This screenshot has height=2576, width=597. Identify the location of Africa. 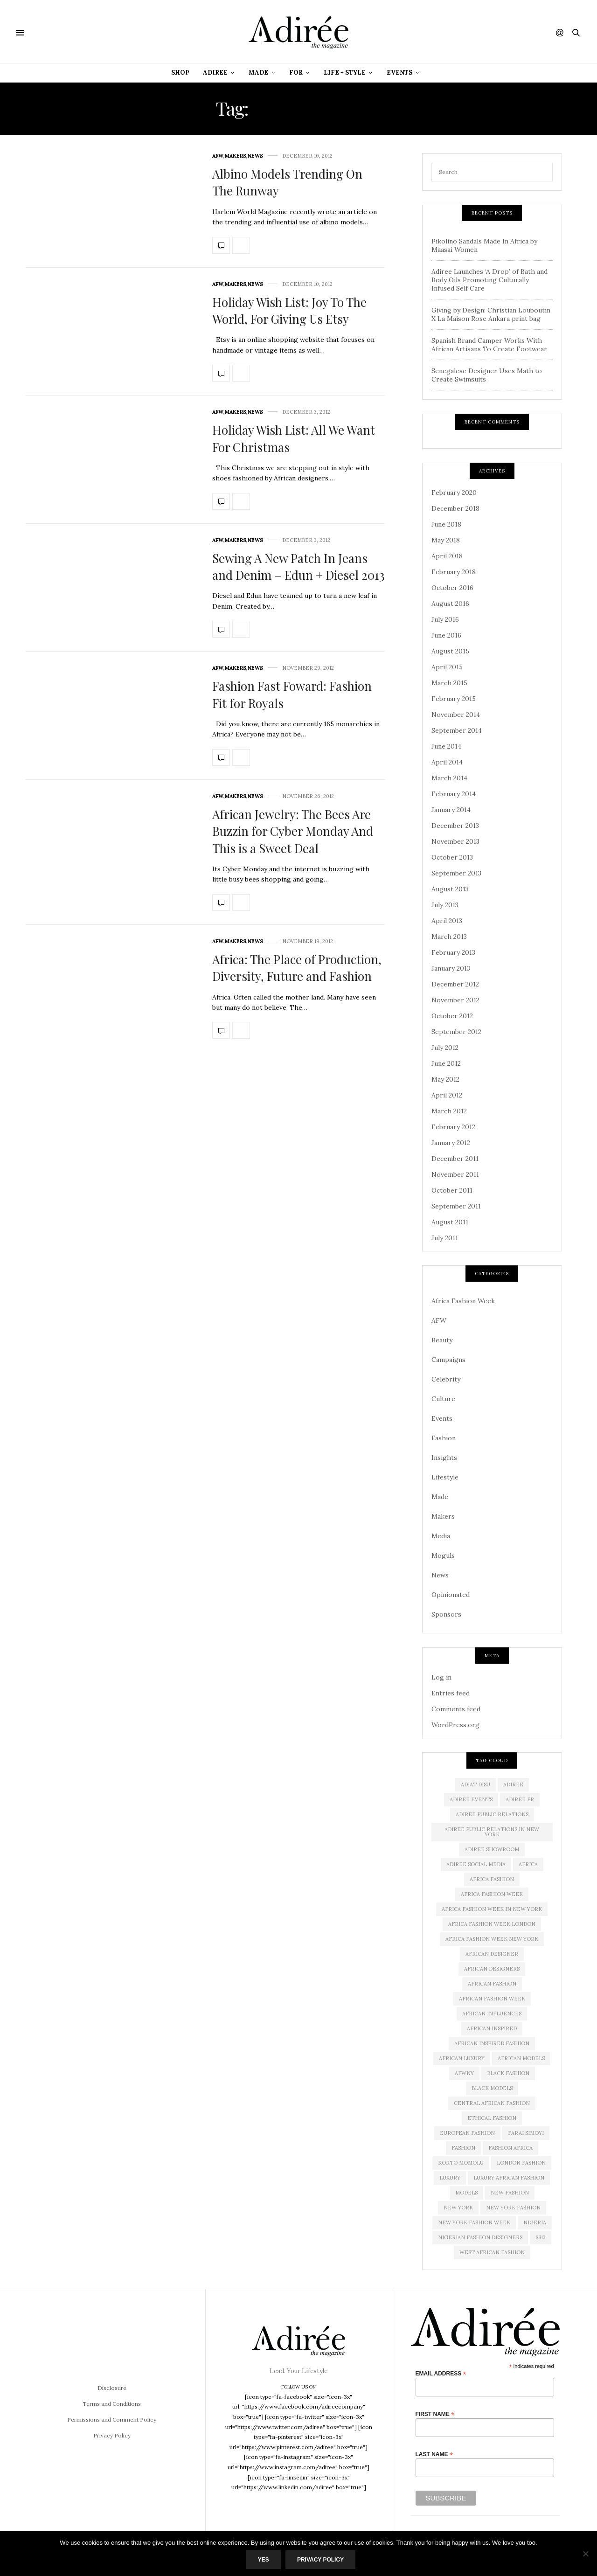
(528, 1864).